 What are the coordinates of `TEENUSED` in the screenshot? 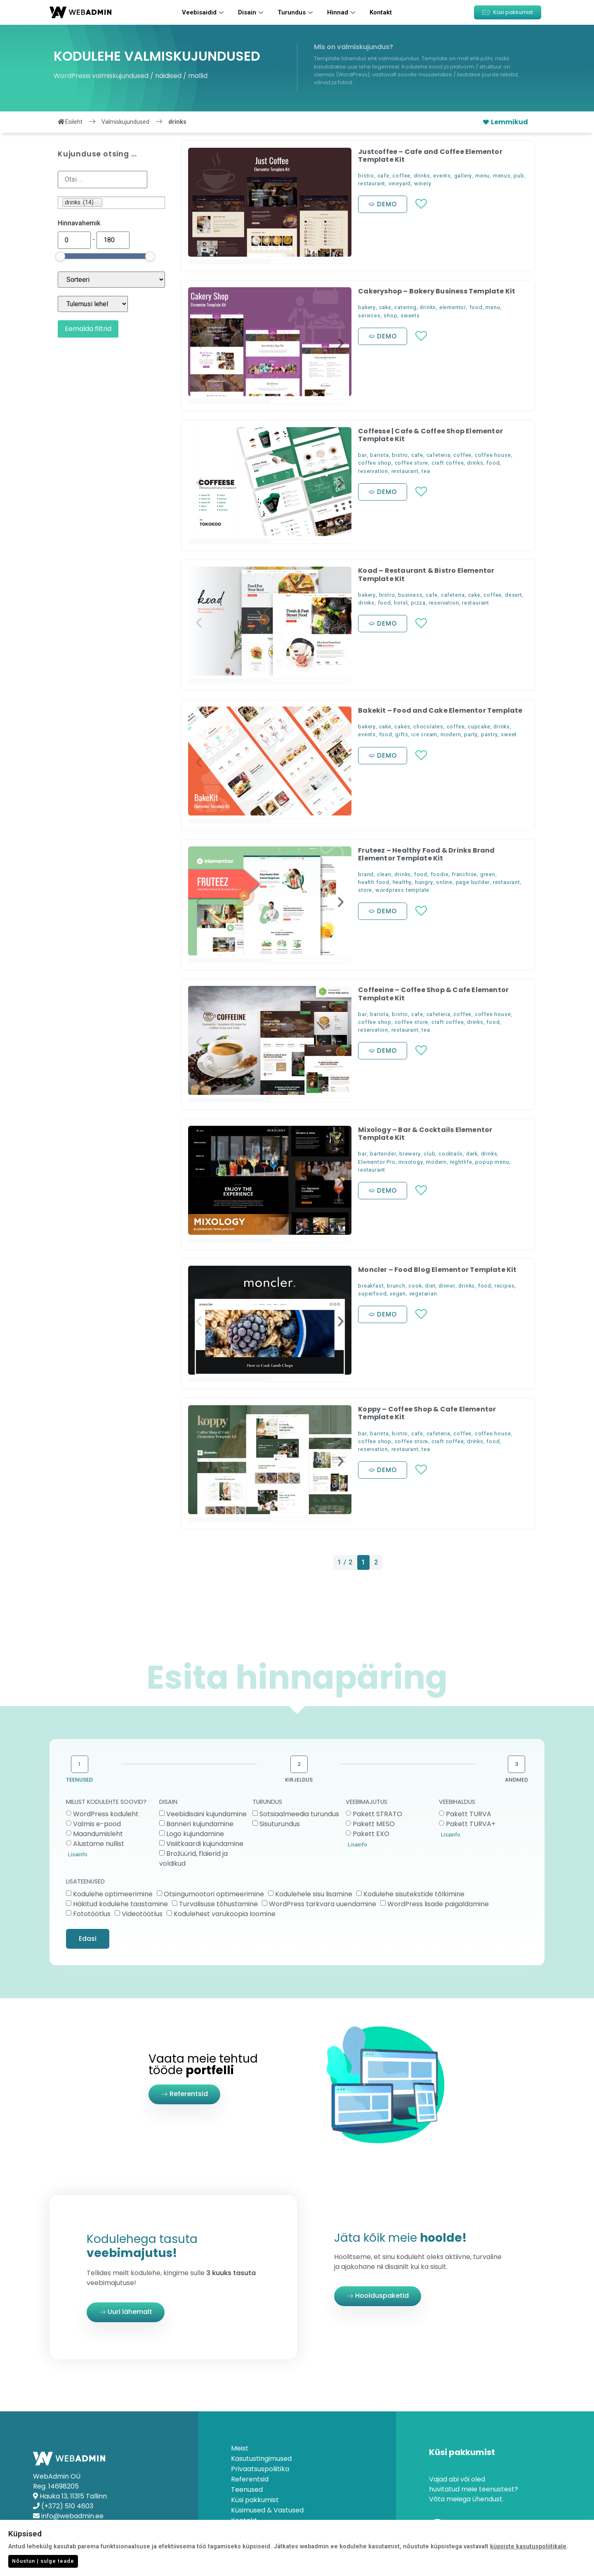 It's located at (79, 1779).